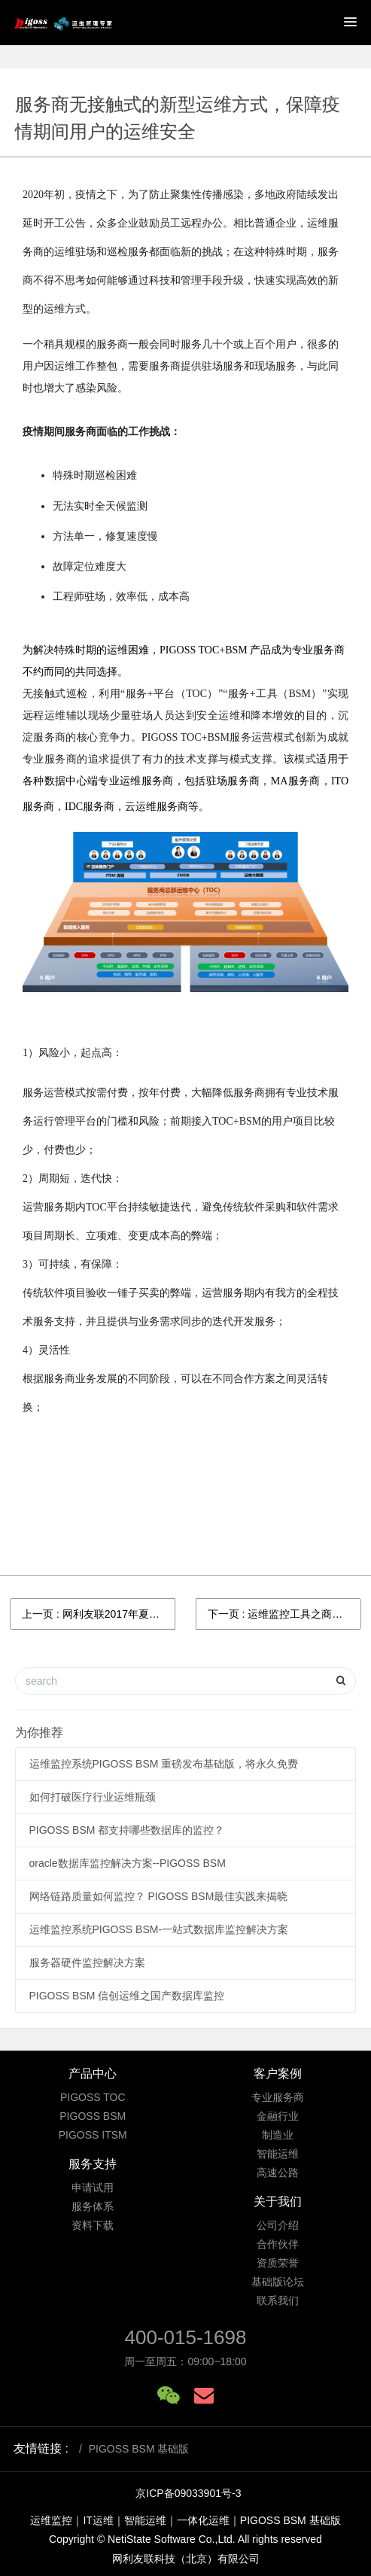 The image size is (371, 2576). I want to click on 京ICP备09033901号-3, so click(188, 2493).